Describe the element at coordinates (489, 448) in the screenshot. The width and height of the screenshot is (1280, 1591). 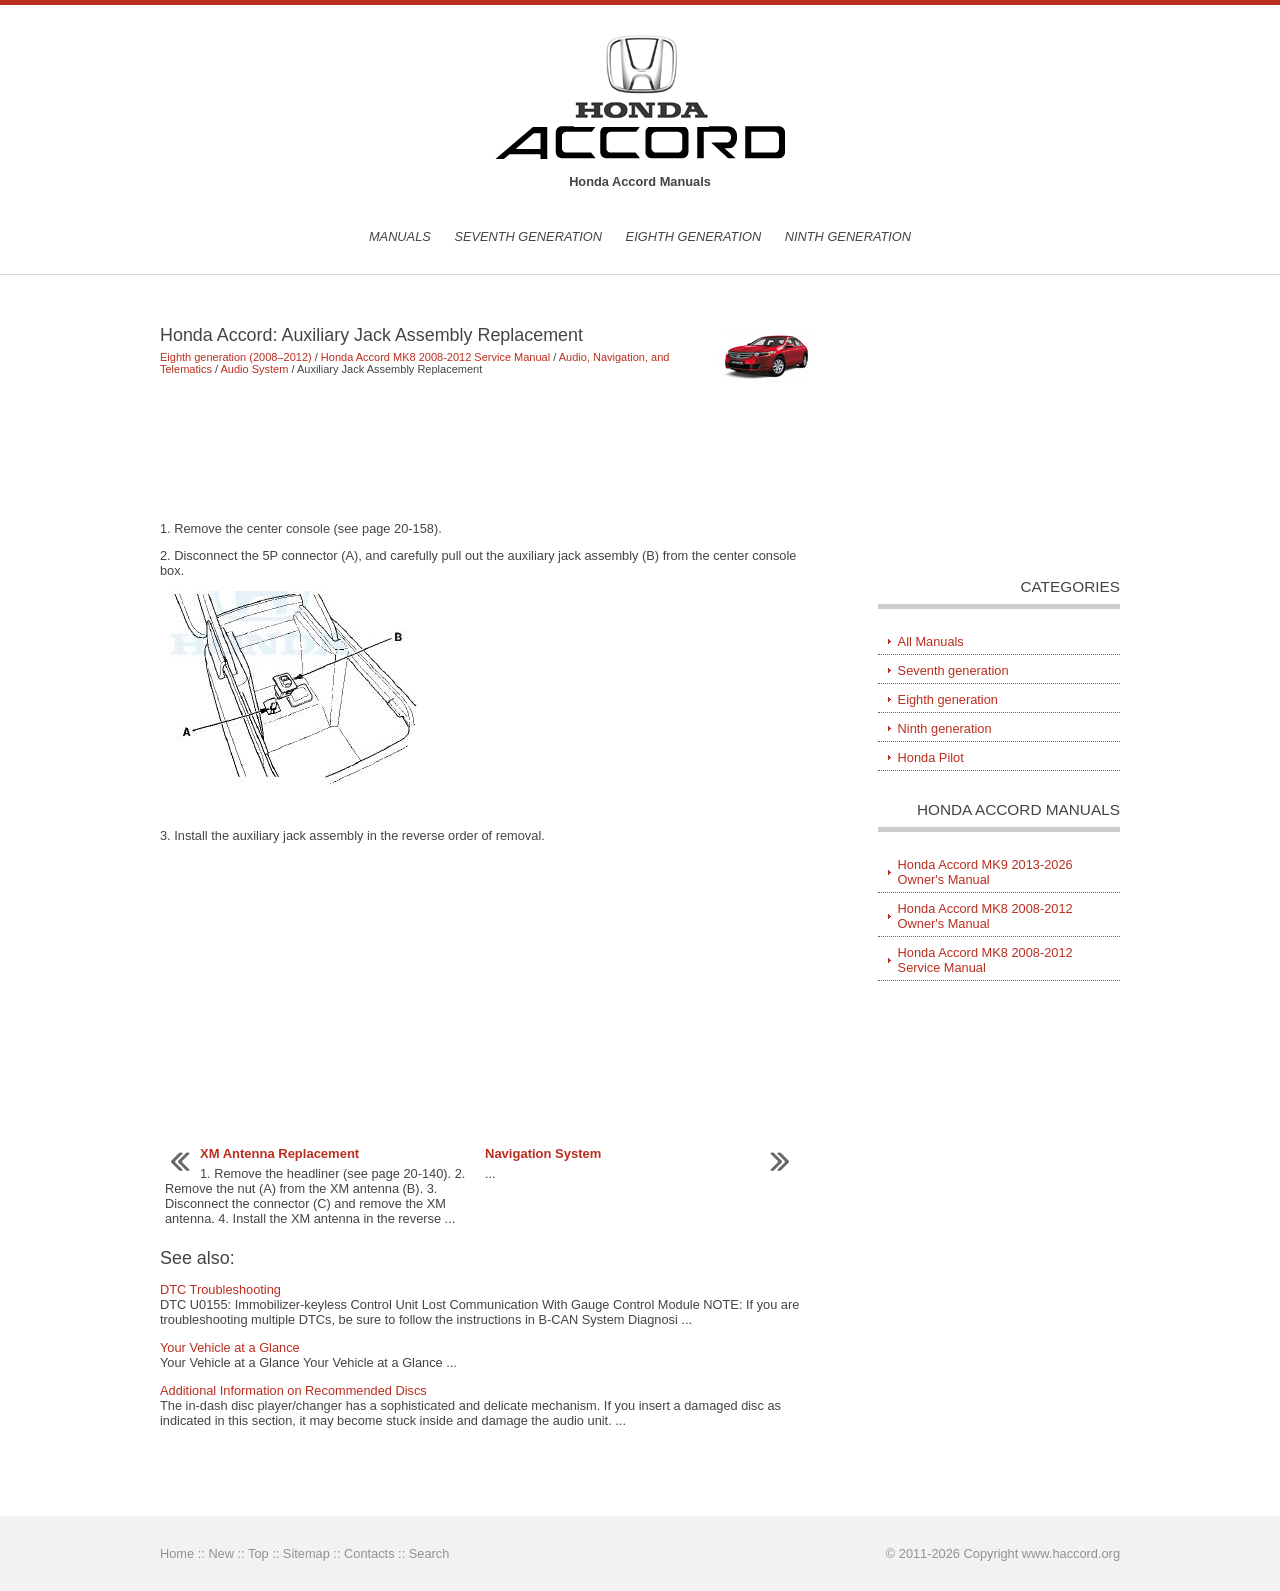
I see `[Advertisement]` at that location.